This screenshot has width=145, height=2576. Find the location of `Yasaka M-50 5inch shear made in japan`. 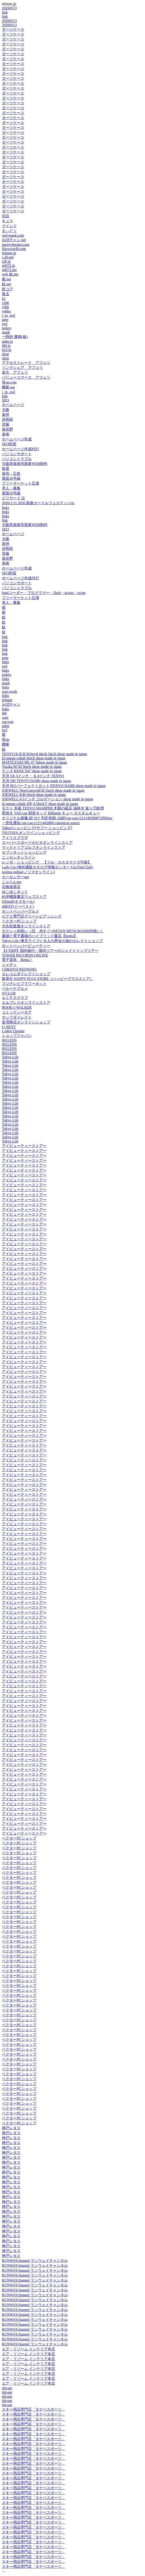

Yasaka M-50 5inch shear made in japan is located at coordinates (32, 767).